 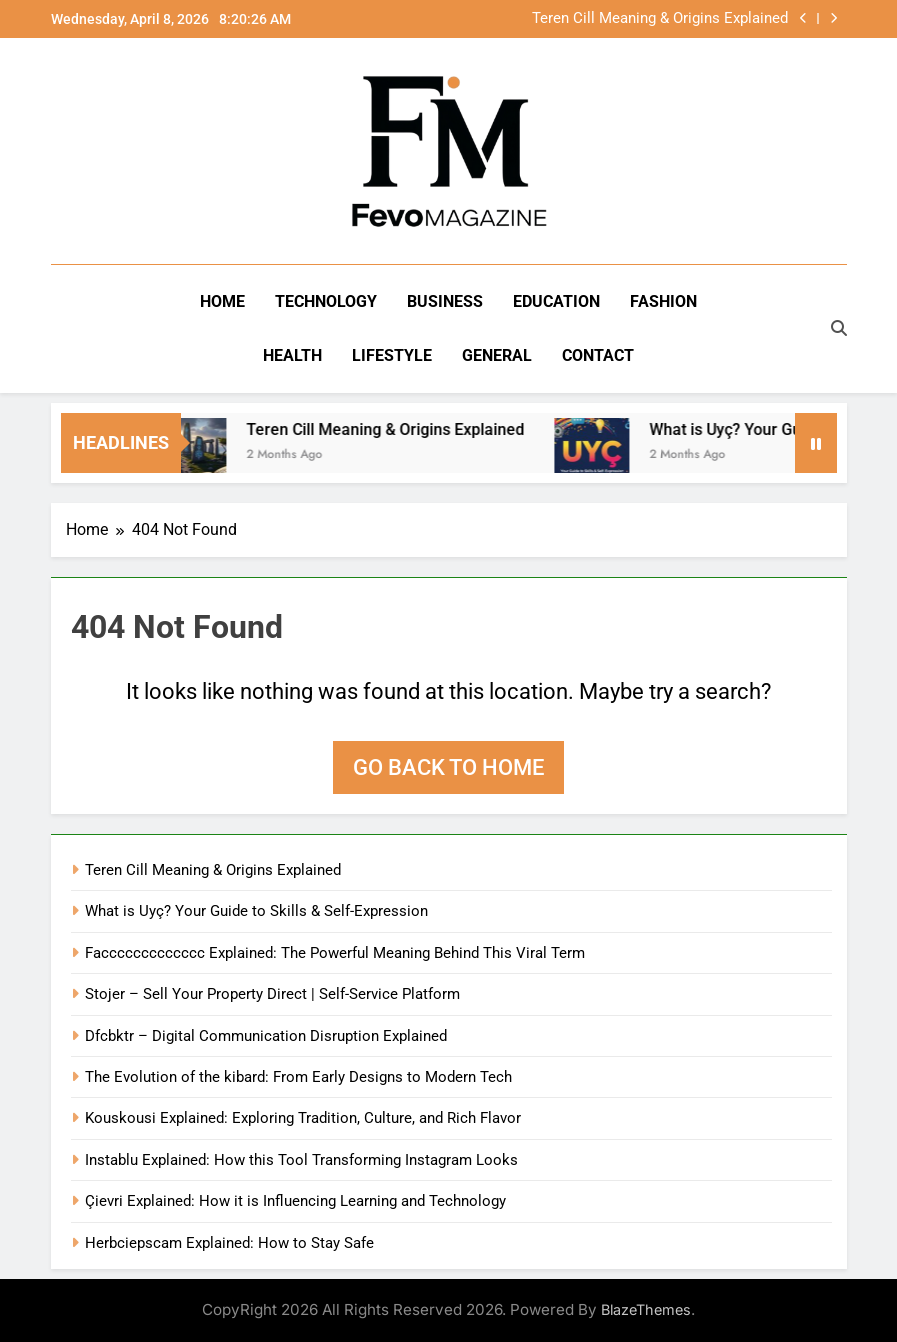 What do you see at coordinates (222, 301) in the screenshot?
I see `Home` at bounding box center [222, 301].